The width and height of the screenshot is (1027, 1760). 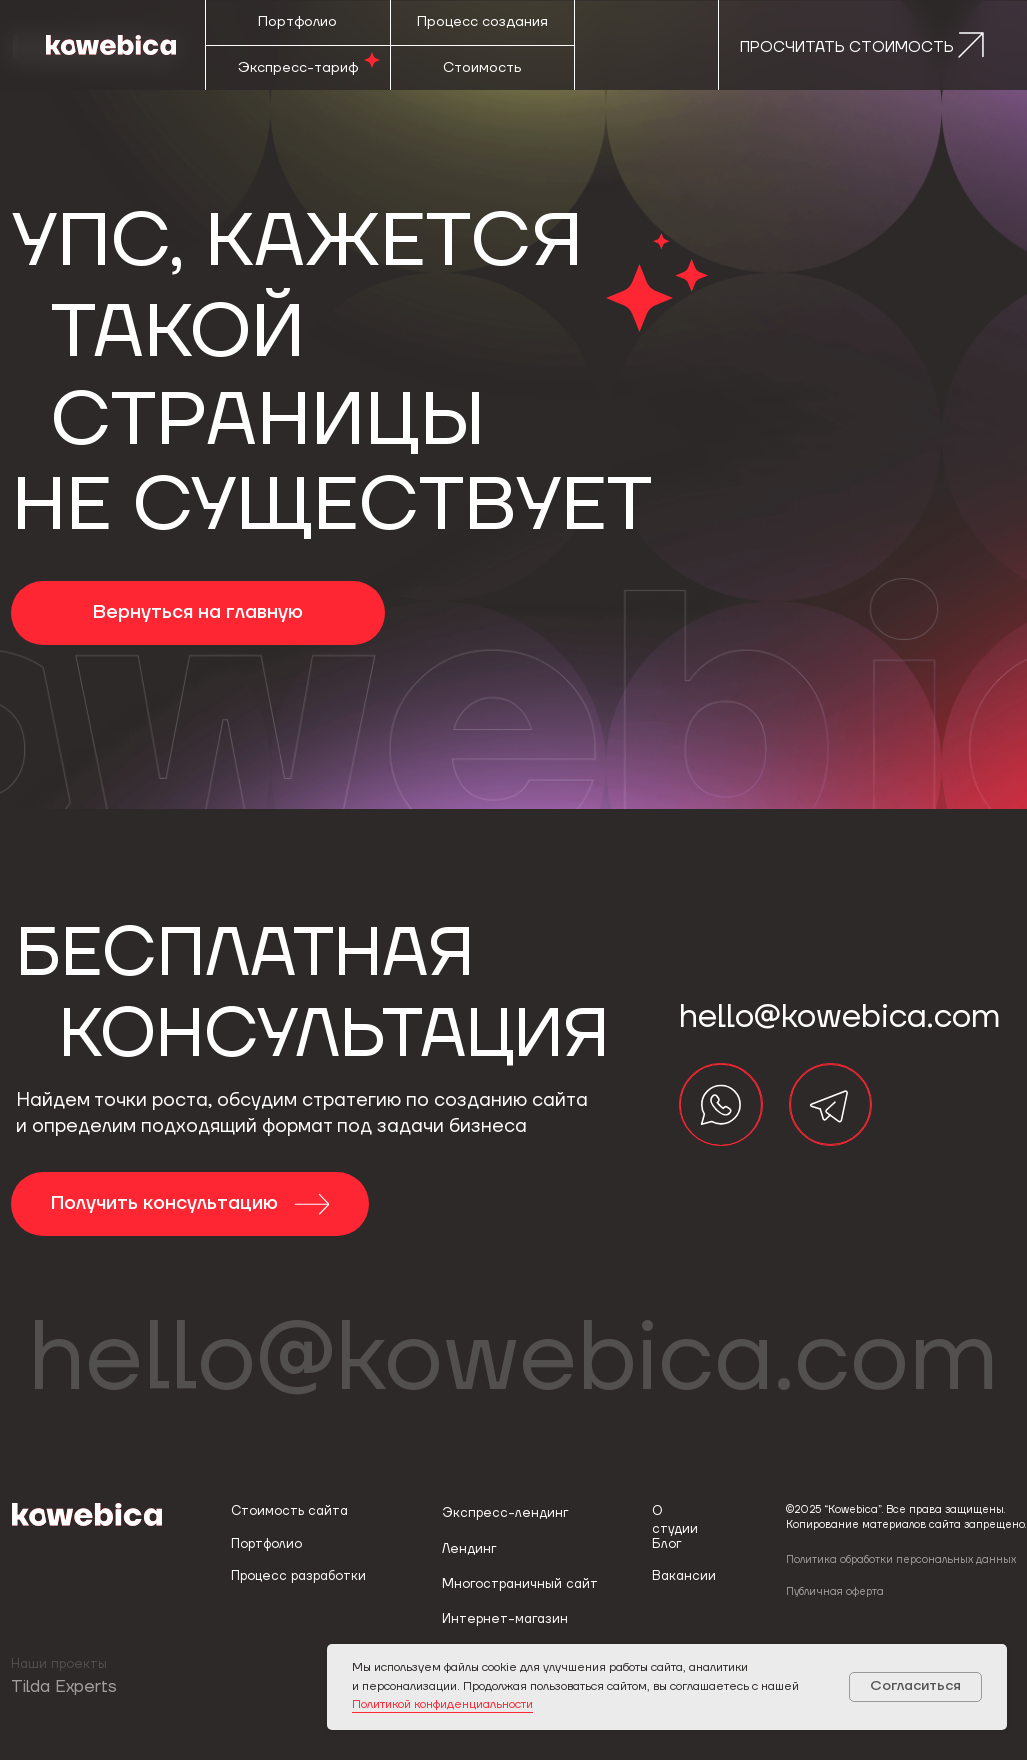 I want to click on Политикой конфиденциальности, so click(x=442, y=1704).